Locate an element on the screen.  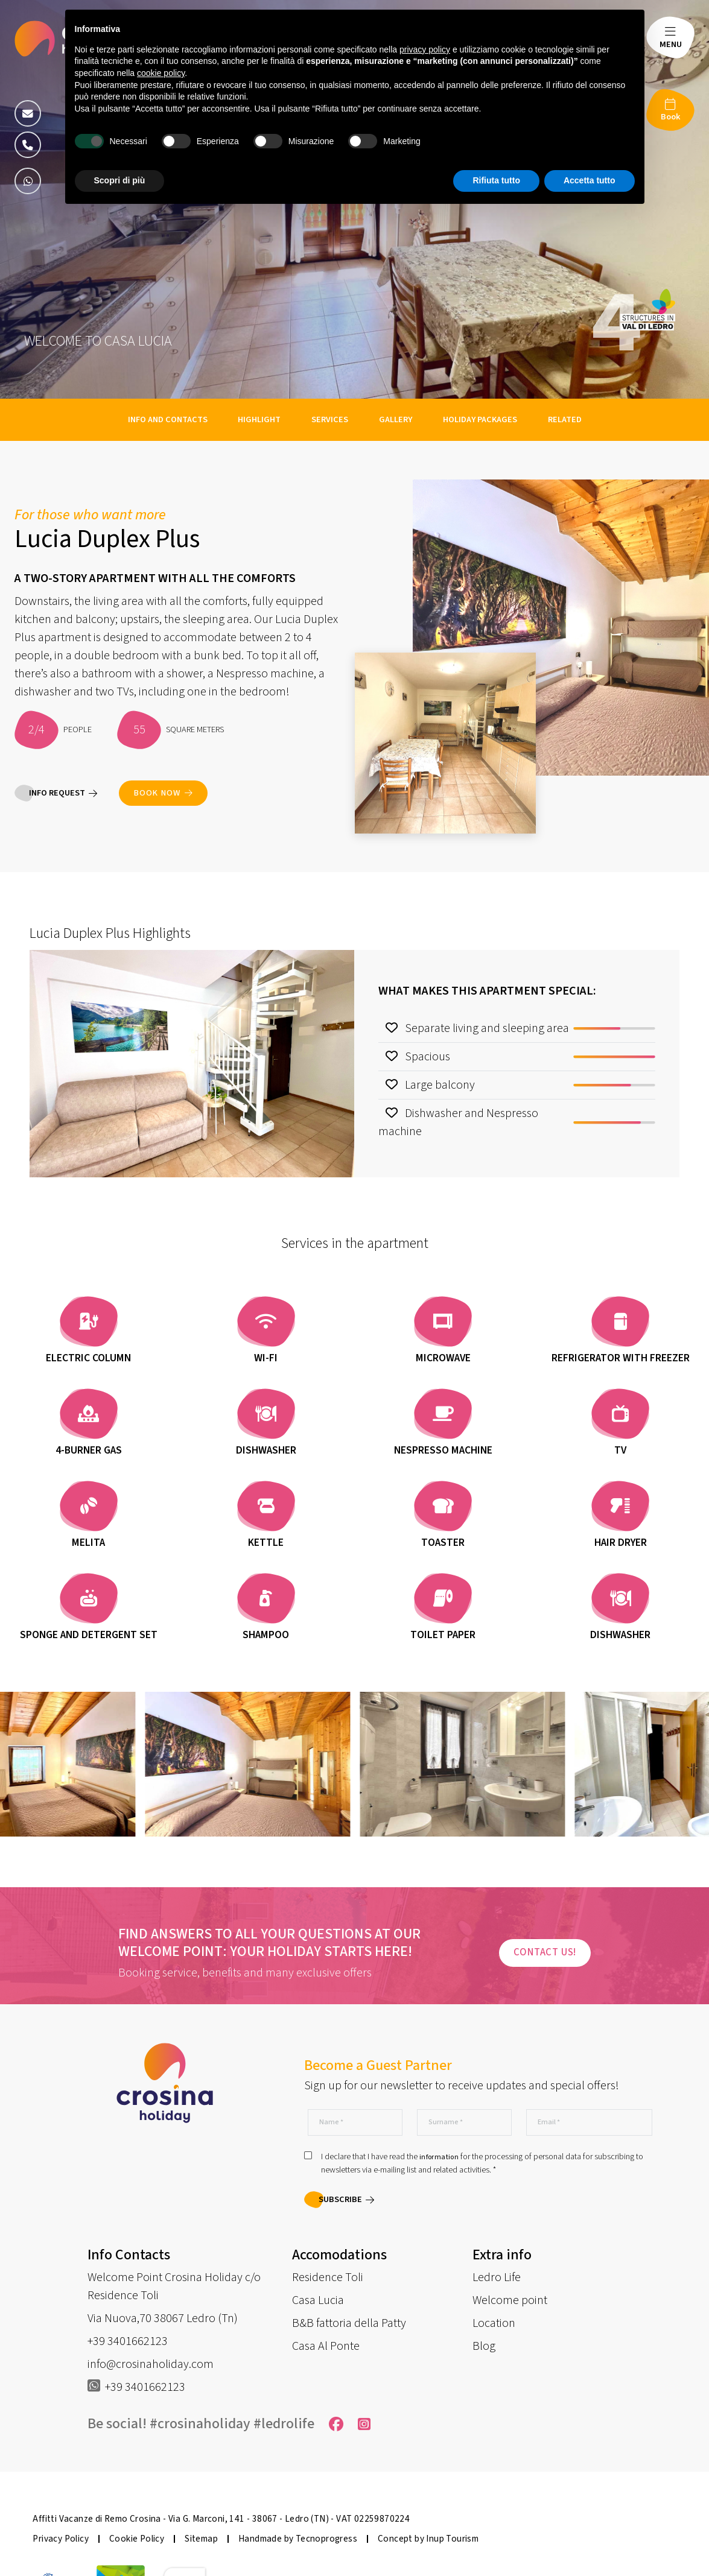
Cookie Policy is located at coordinates (136, 2539).